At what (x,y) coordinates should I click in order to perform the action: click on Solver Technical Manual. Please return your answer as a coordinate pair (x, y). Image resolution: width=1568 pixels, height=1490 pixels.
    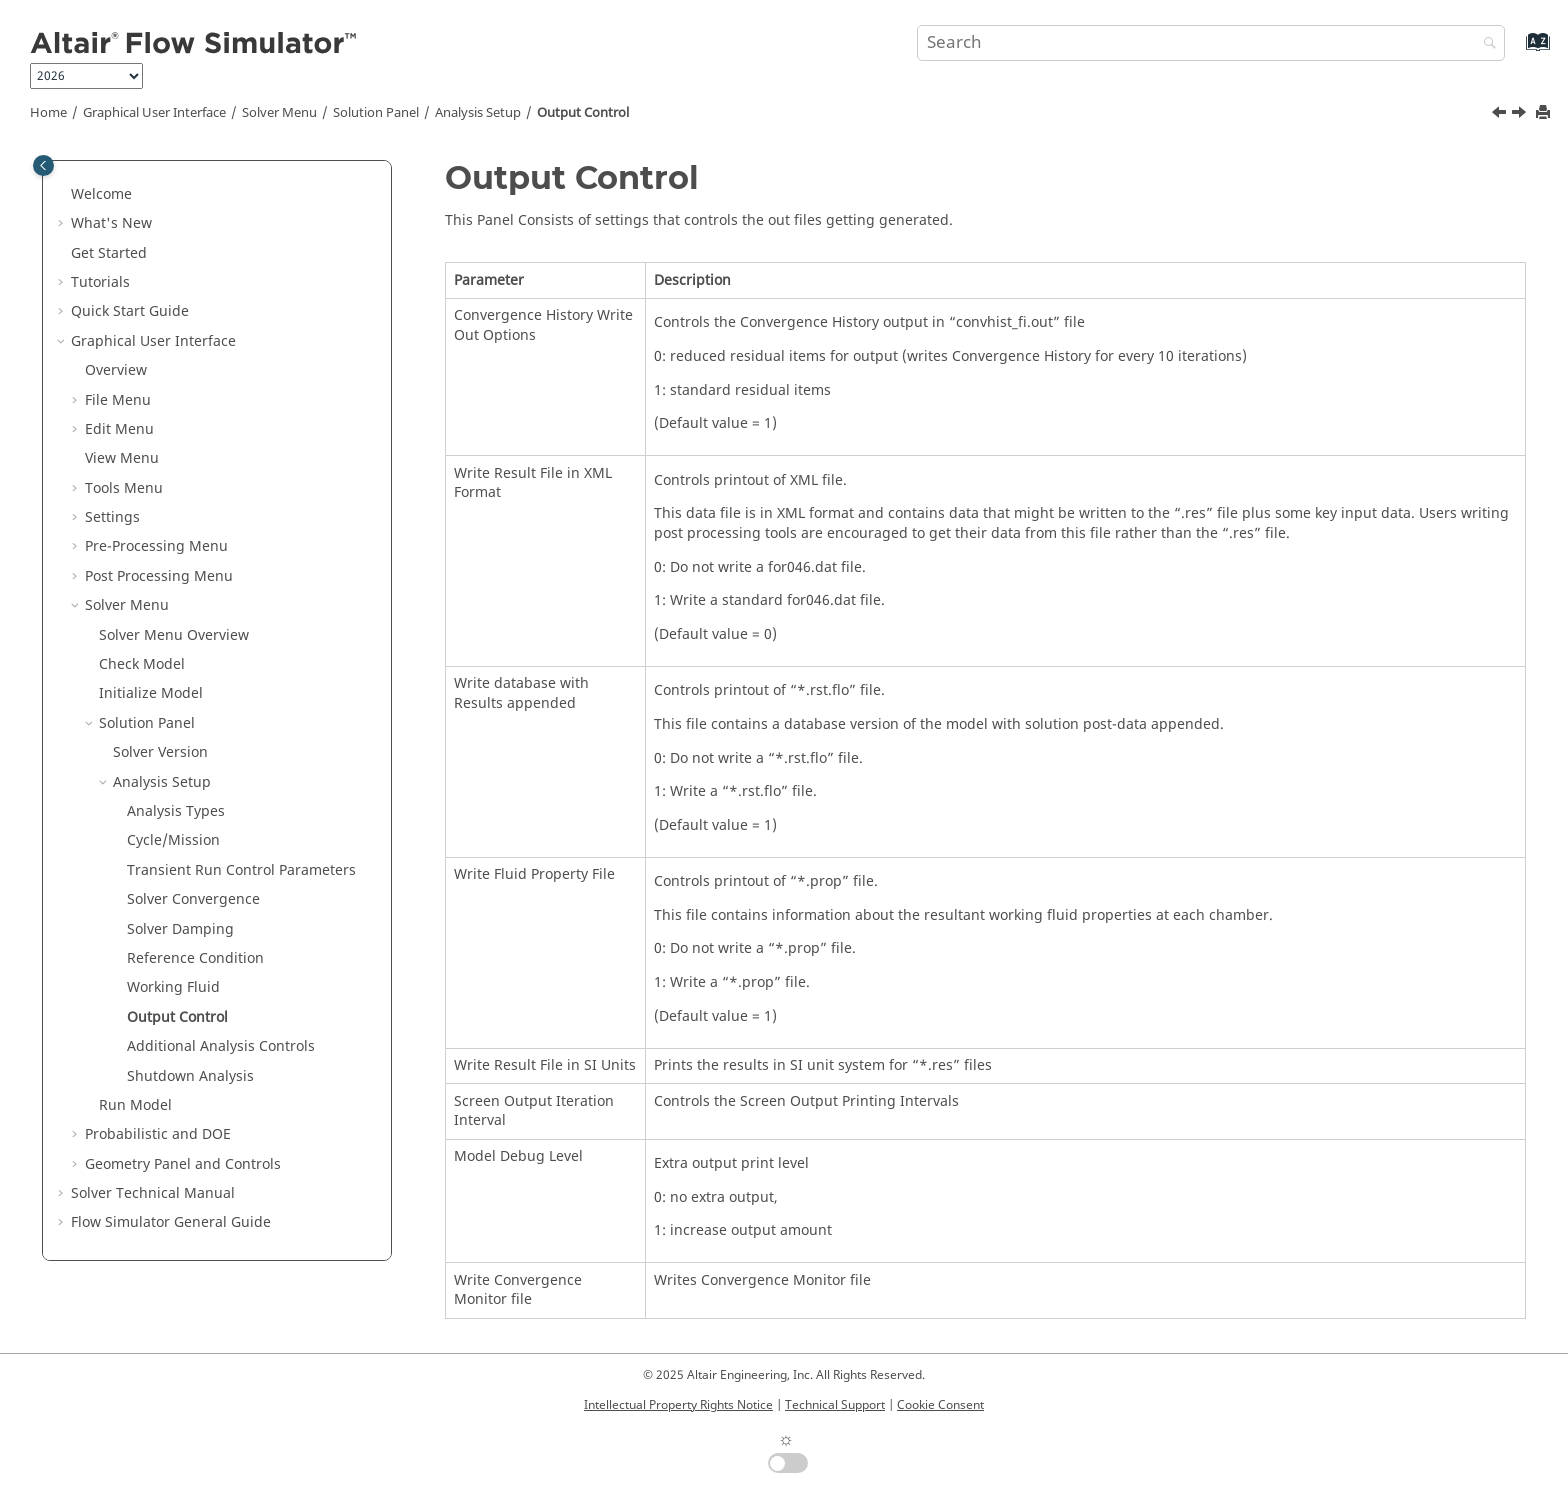
    Looking at the image, I should click on (153, 1193).